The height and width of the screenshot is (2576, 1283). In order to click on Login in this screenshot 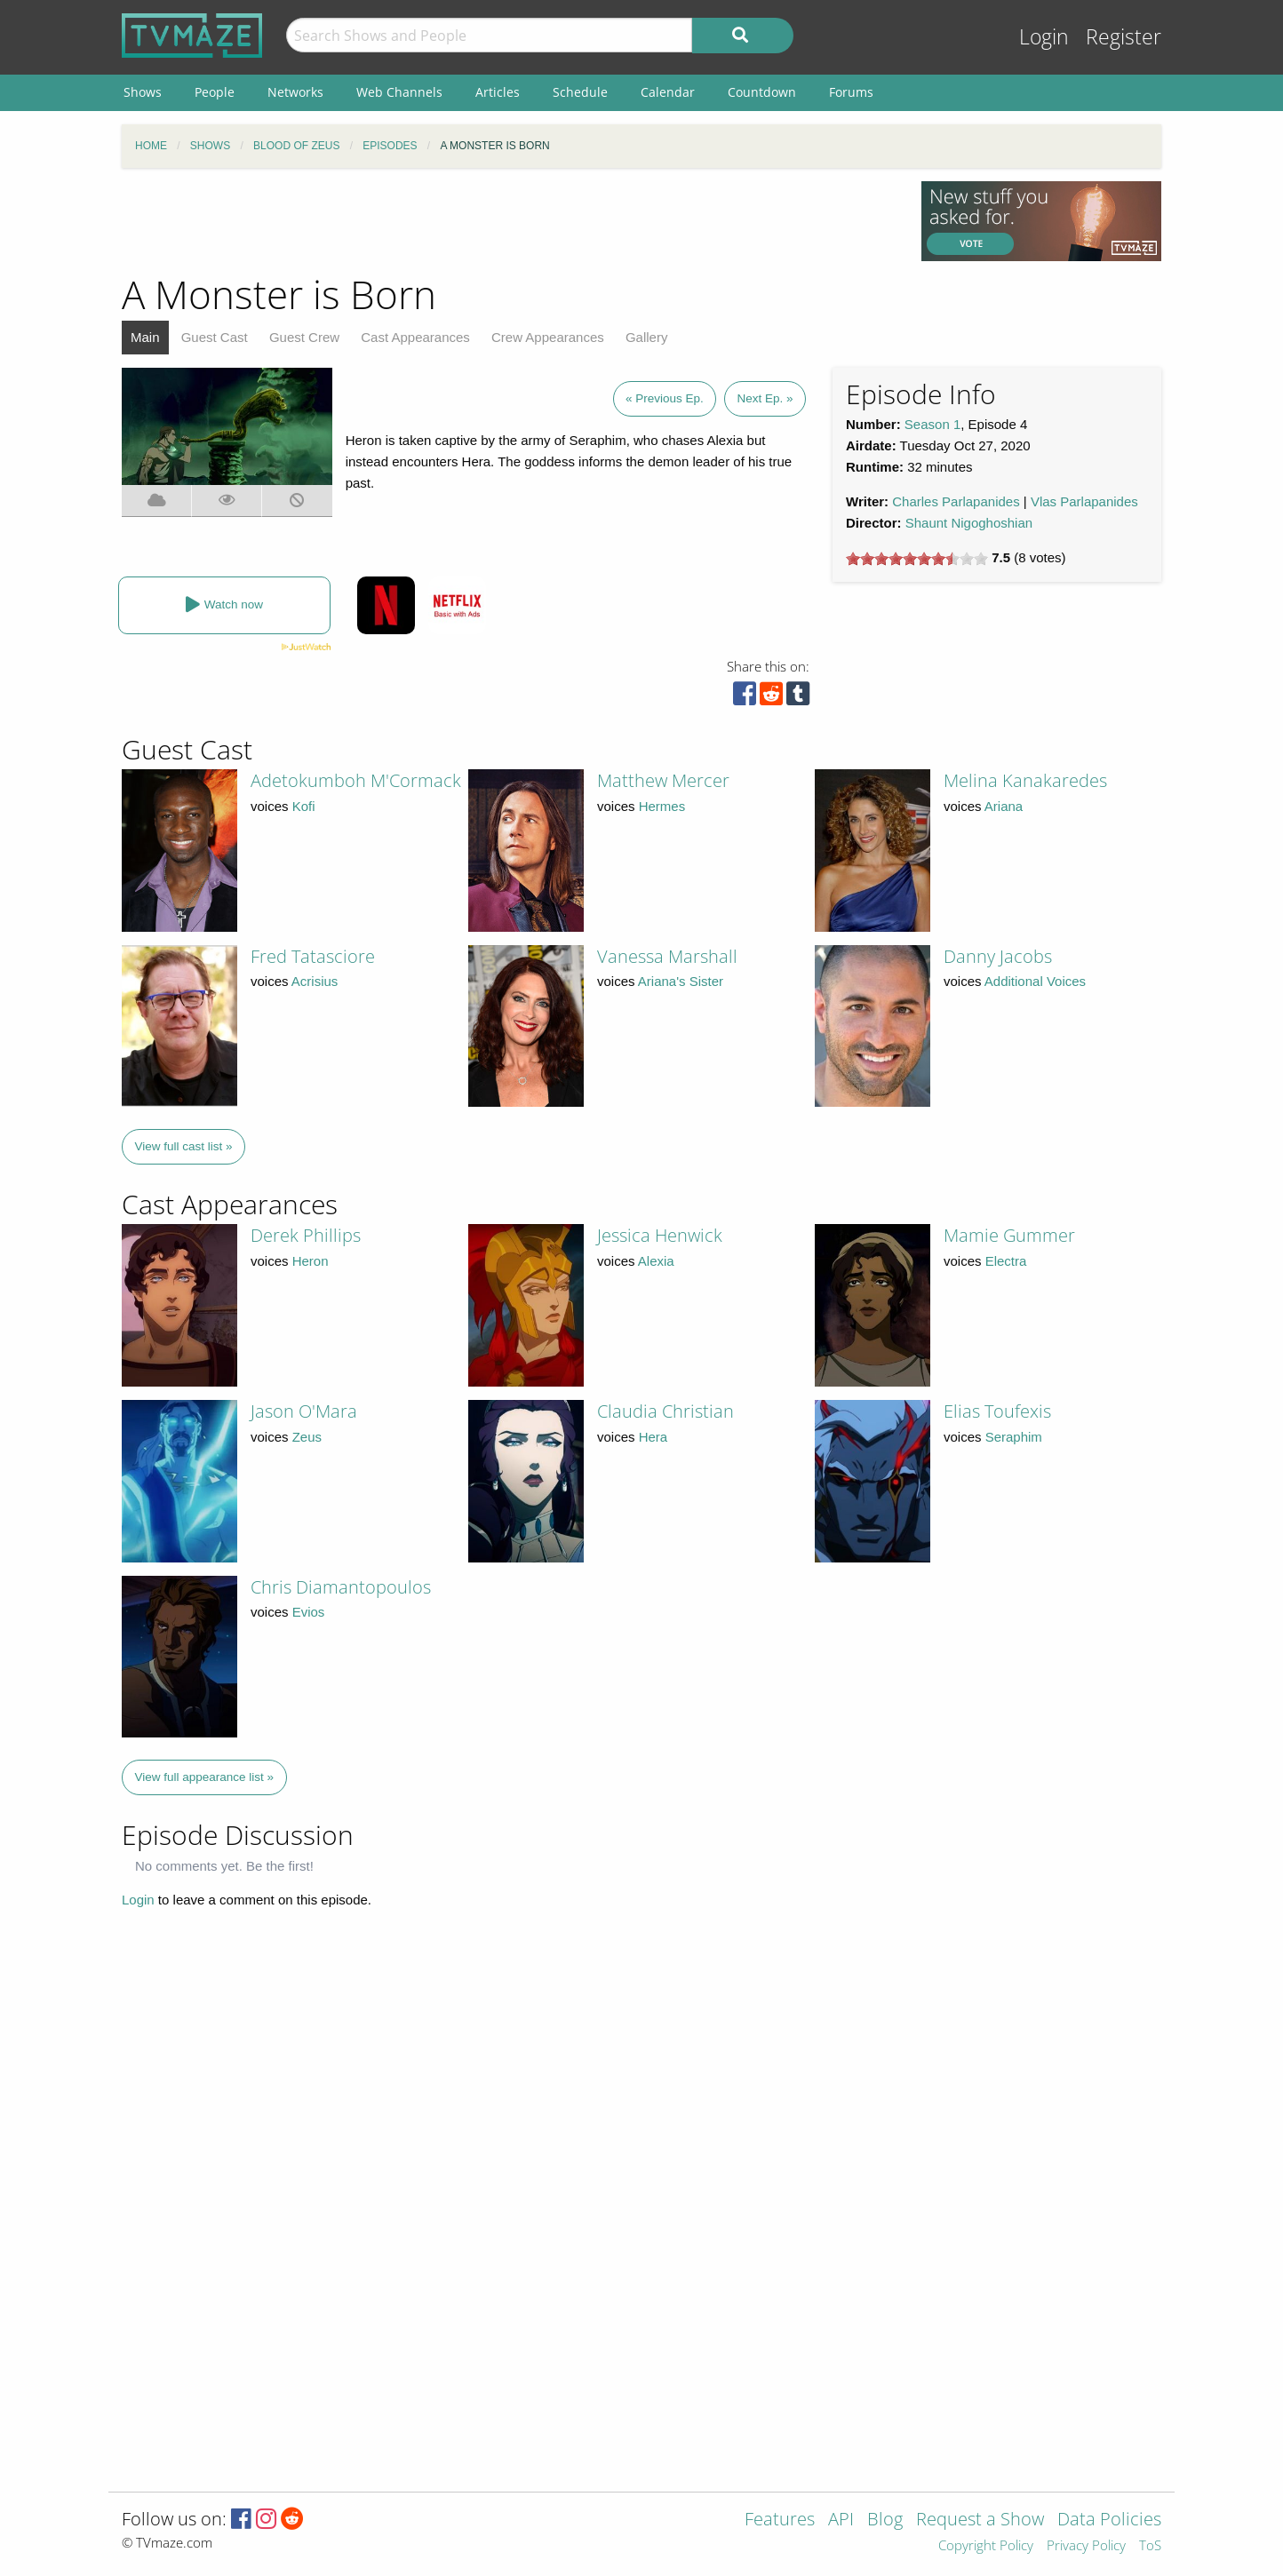, I will do `click(1044, 37)`.